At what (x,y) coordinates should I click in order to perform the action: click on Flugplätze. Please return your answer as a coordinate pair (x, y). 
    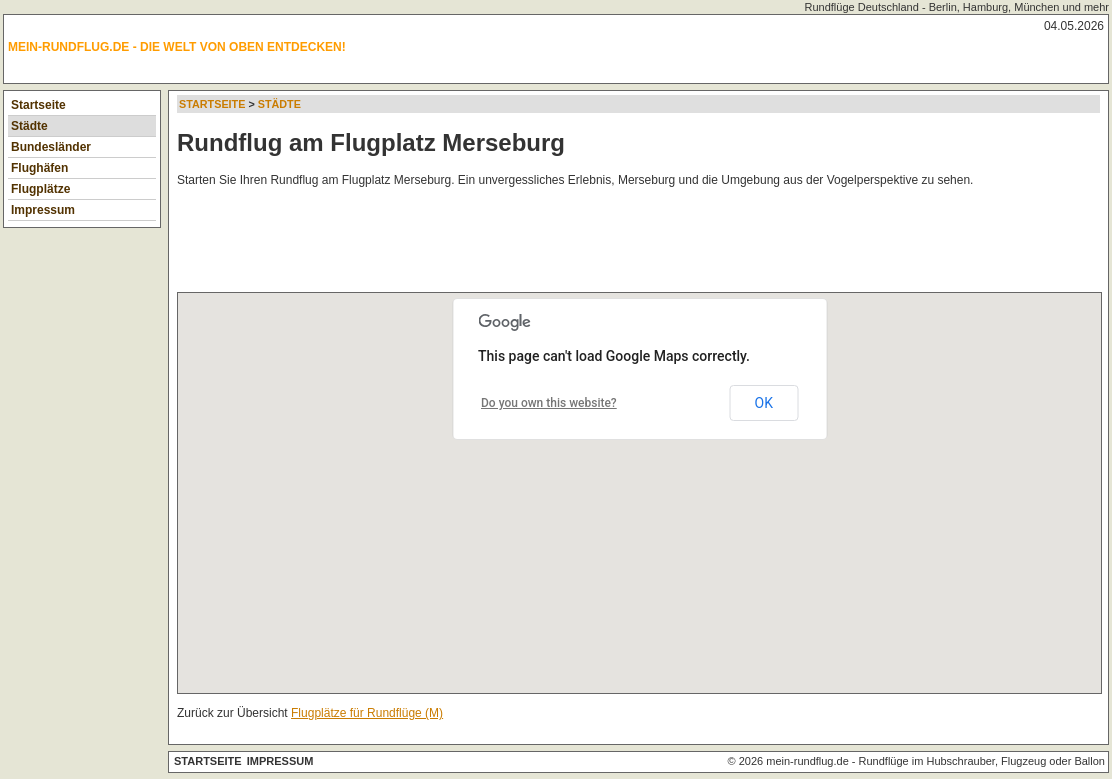
    Looking at the image, I should click on (40, 189).